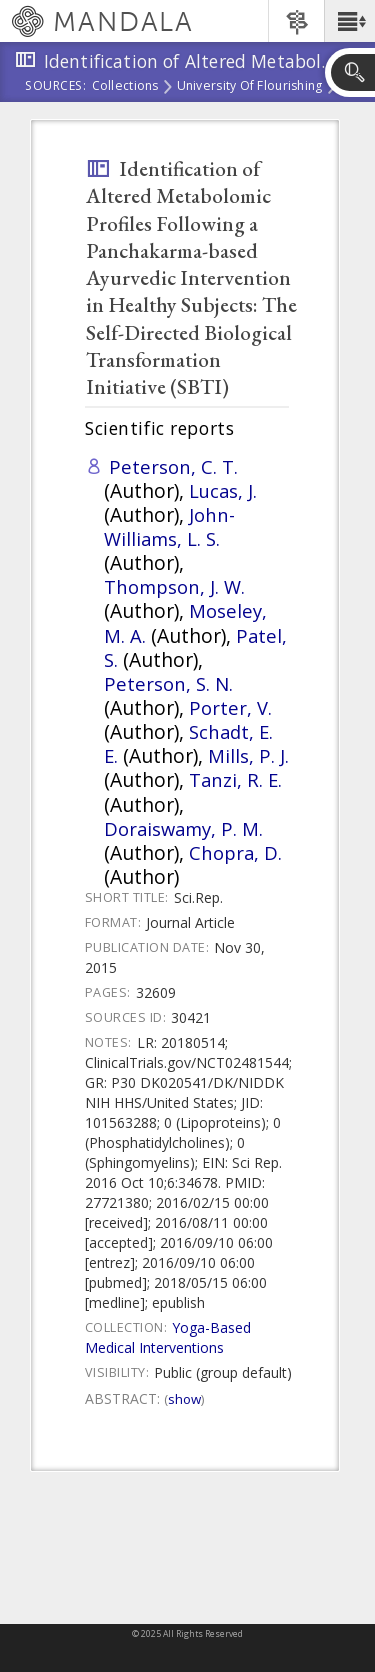 This screenshot has width=375, height=1672. I want to click on Thompson, J. W., so click(174, 586).